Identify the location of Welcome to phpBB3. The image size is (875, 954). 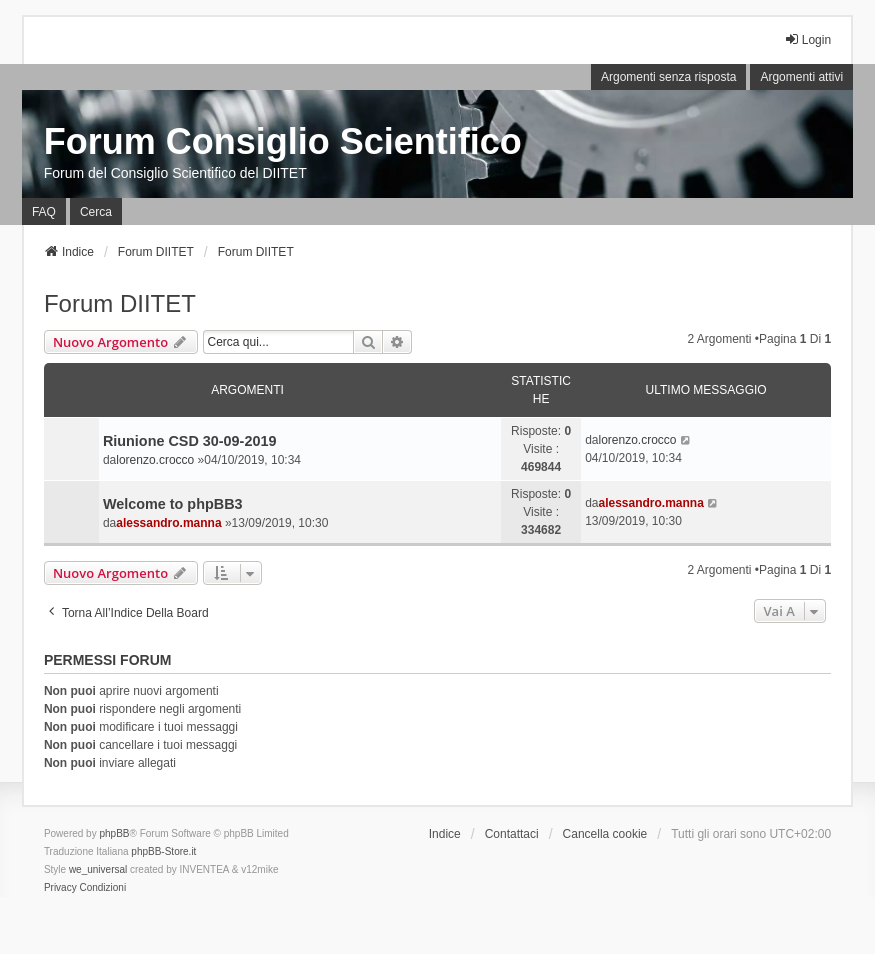
(173, 504).